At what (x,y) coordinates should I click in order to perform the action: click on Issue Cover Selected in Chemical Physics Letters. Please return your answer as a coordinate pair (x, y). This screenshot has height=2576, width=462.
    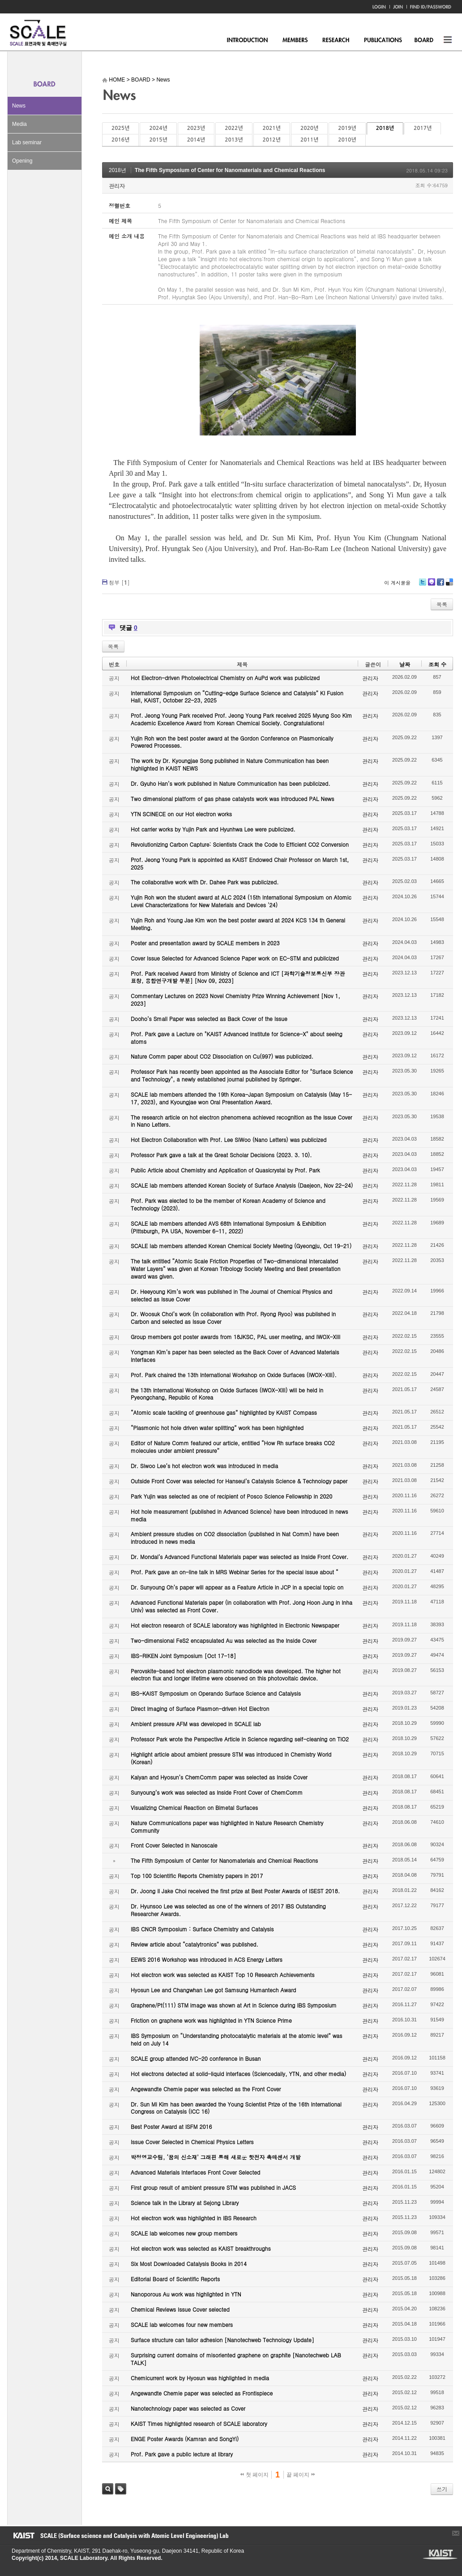
    Looking at the image, I should click on (192, 2141).